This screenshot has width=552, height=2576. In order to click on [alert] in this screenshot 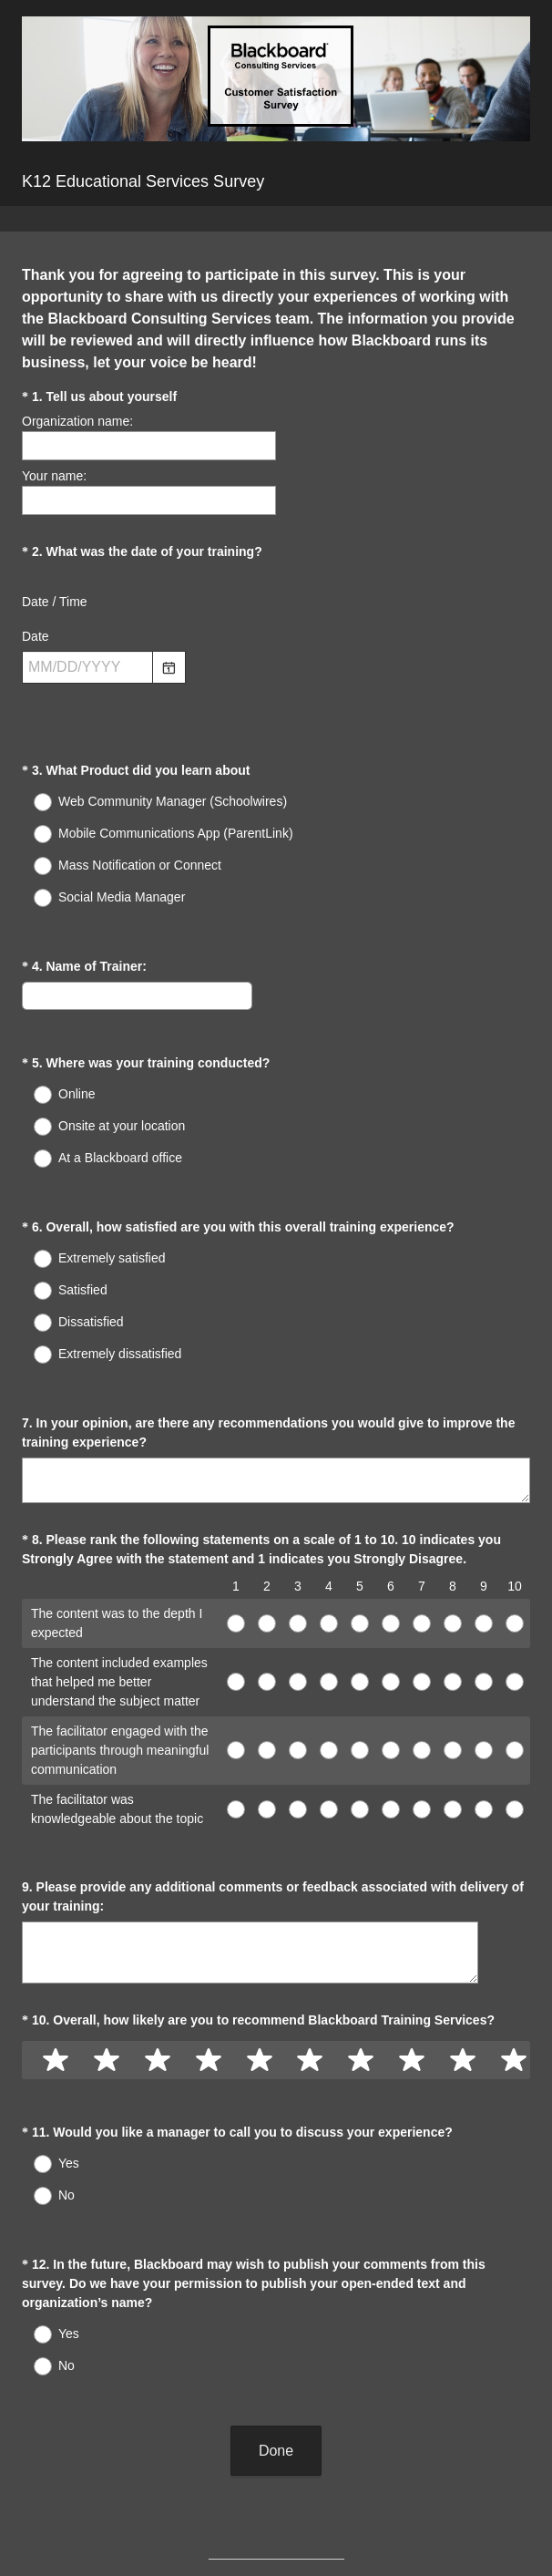, I will do `click(276, 699)`.